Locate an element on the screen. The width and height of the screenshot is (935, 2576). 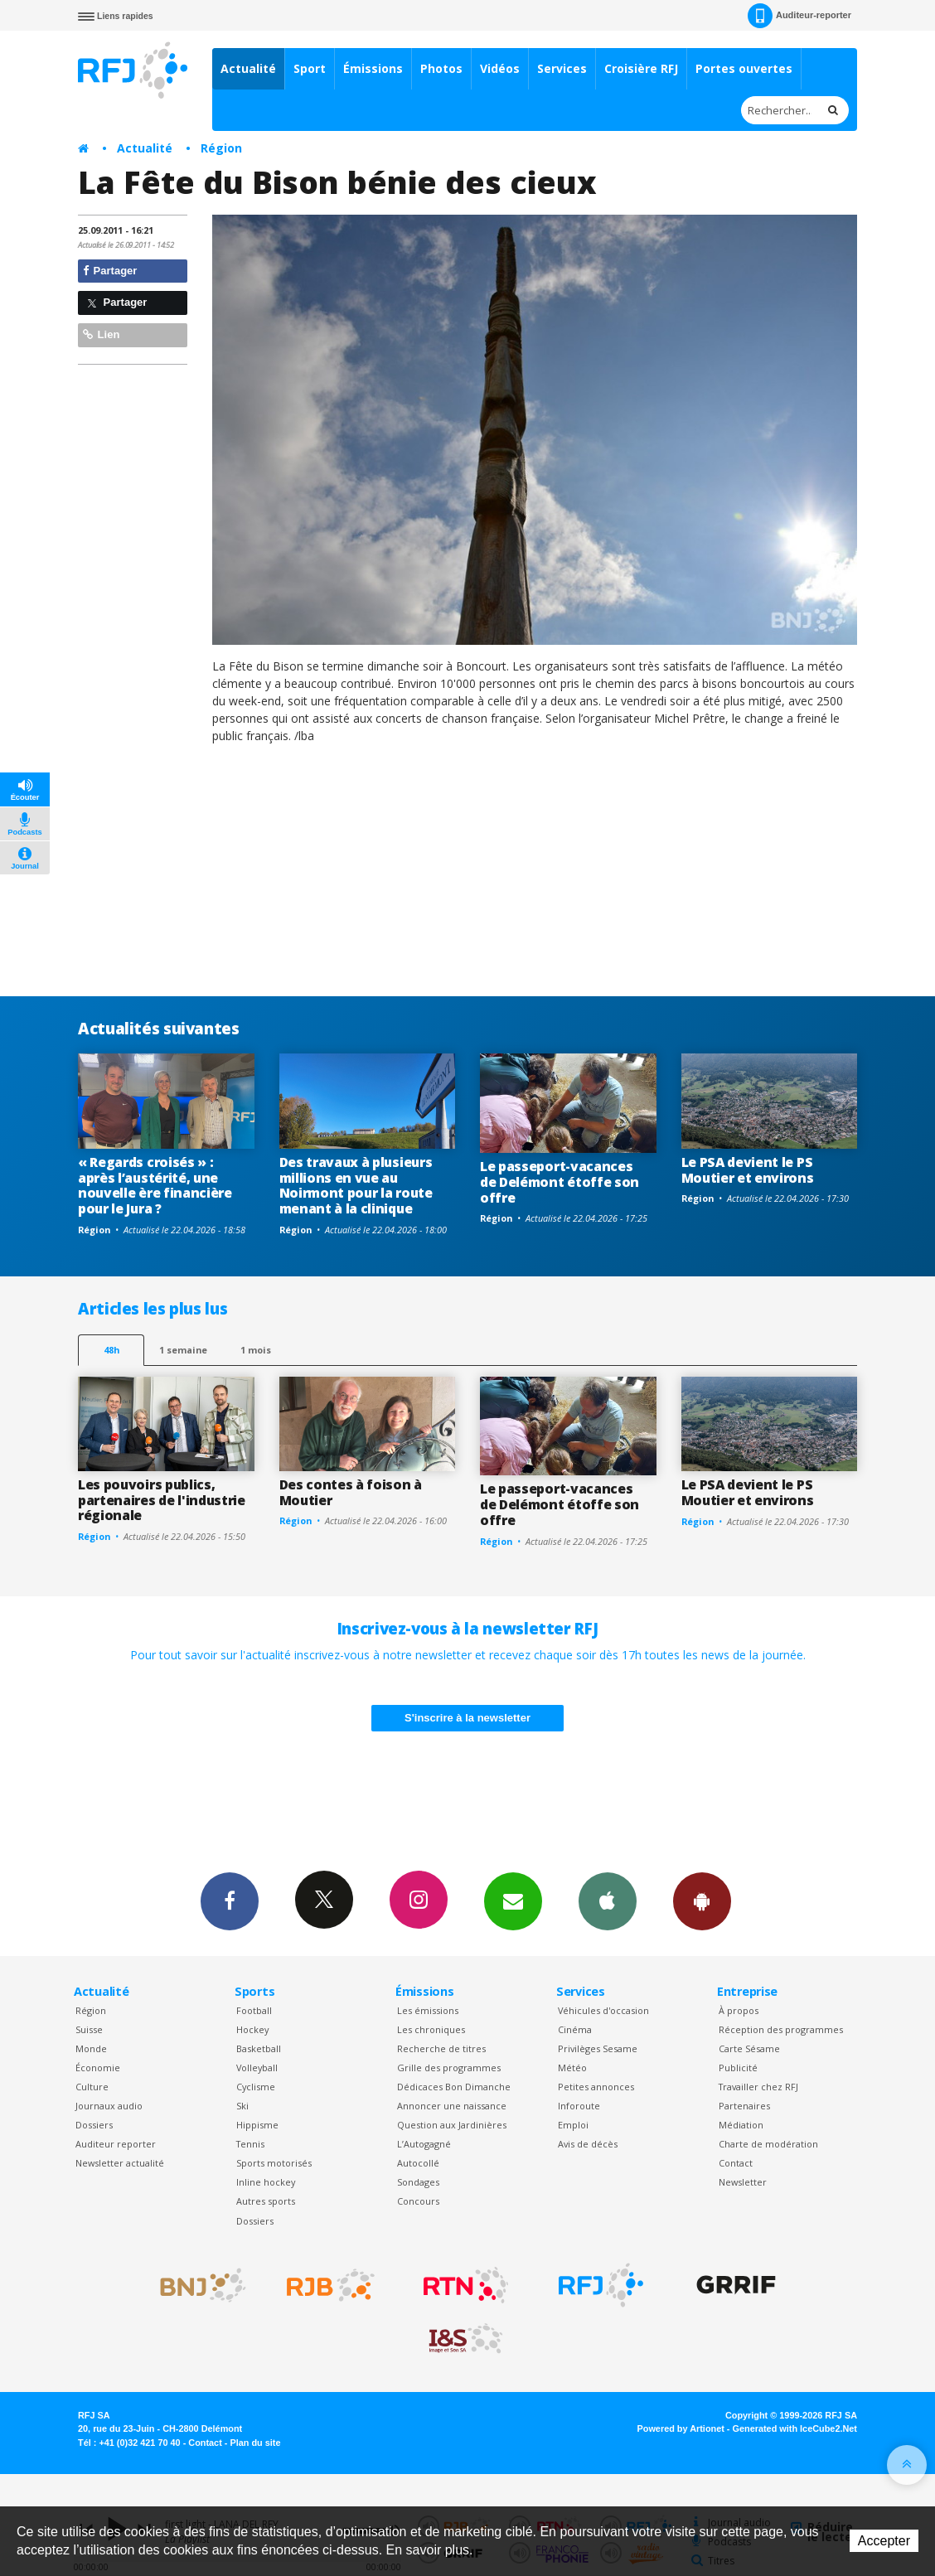
Privilèges Sesame is located at coordinates (597, 2048).